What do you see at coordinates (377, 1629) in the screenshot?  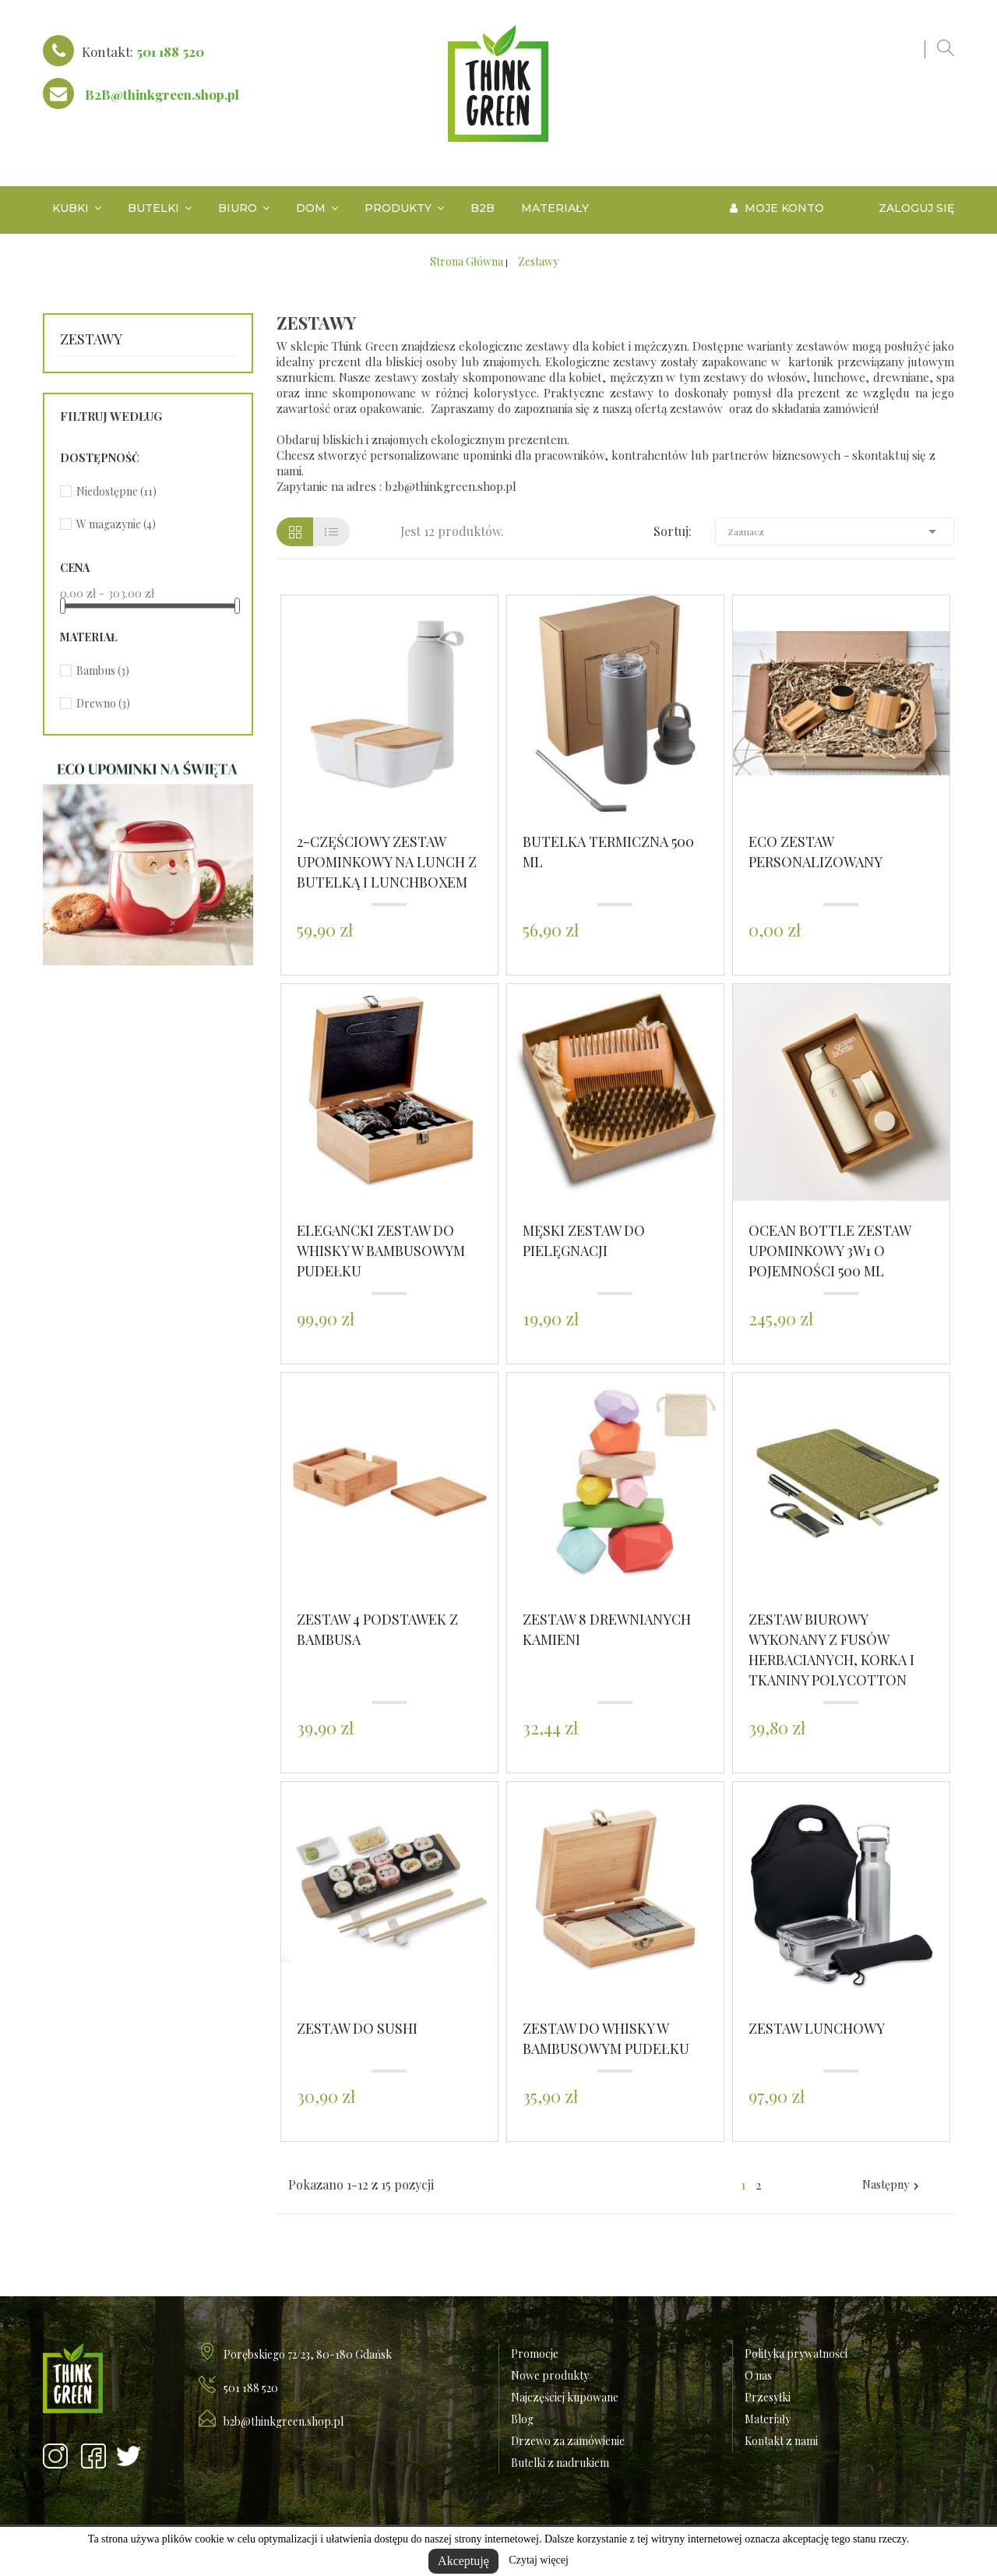 I see `Zestaw 4 podstawek z bambusa` at bounding box center [377, 1629].